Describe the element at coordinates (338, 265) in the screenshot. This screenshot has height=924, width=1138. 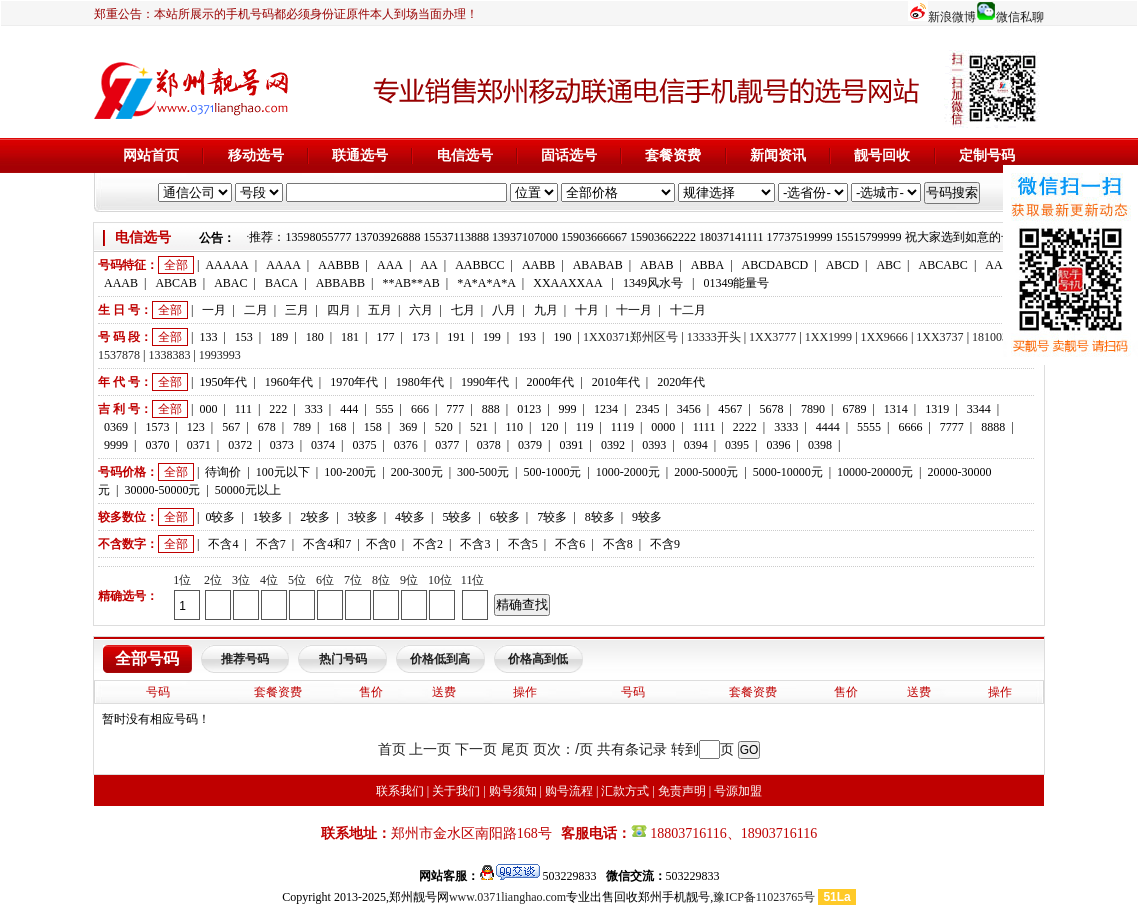
I see `AABBB` at that location.